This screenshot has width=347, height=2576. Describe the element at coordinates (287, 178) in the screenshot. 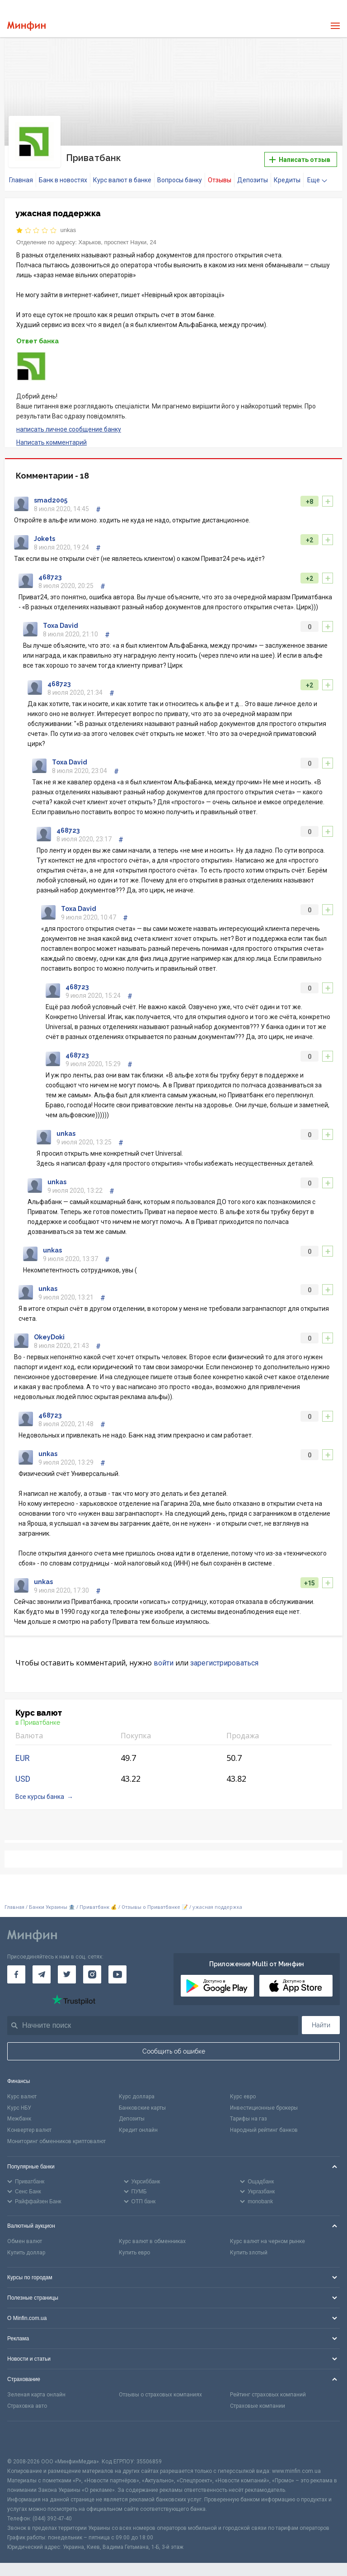

I see `Кредиты` at that location.